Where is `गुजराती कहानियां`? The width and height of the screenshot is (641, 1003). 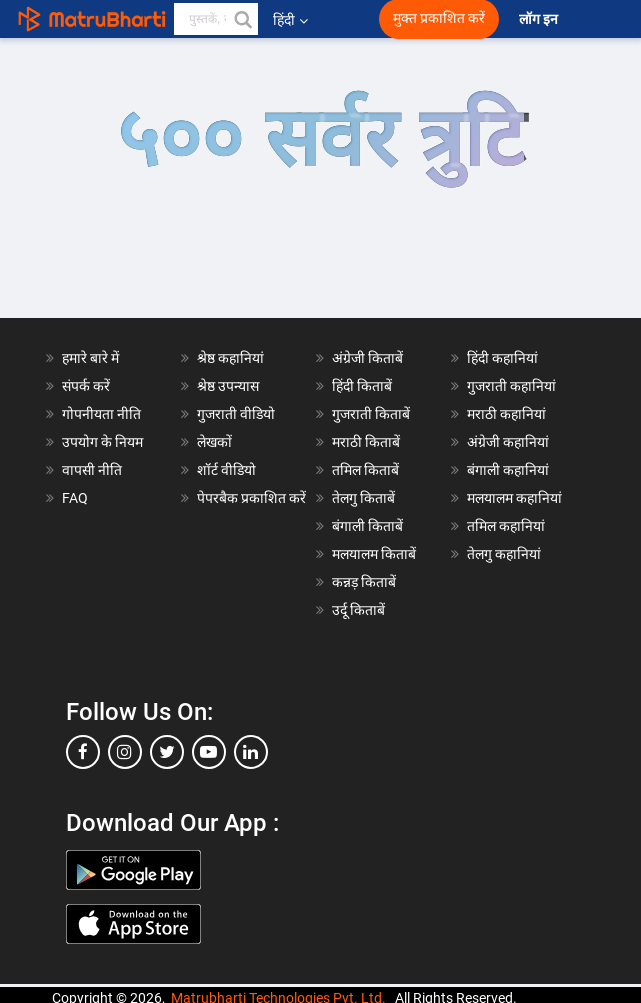 गुजराती कहानियां is located at coordinates (511, 386).